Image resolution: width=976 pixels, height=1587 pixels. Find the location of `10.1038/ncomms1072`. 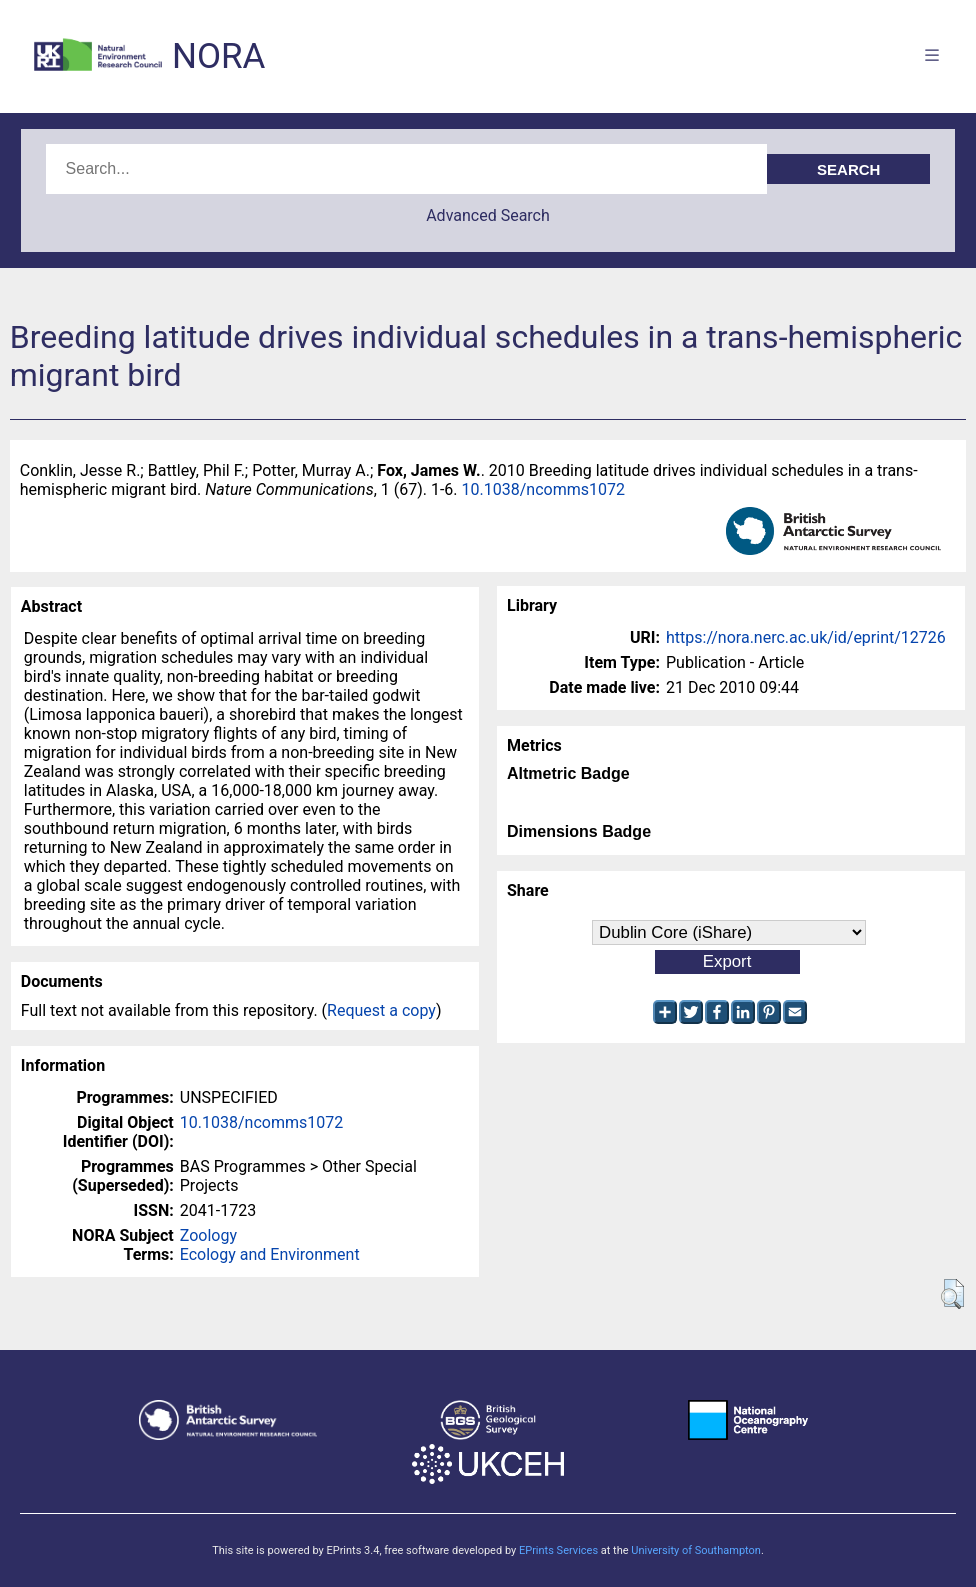

10.1038/ncomms1072 is located at coordinates (543, 489).